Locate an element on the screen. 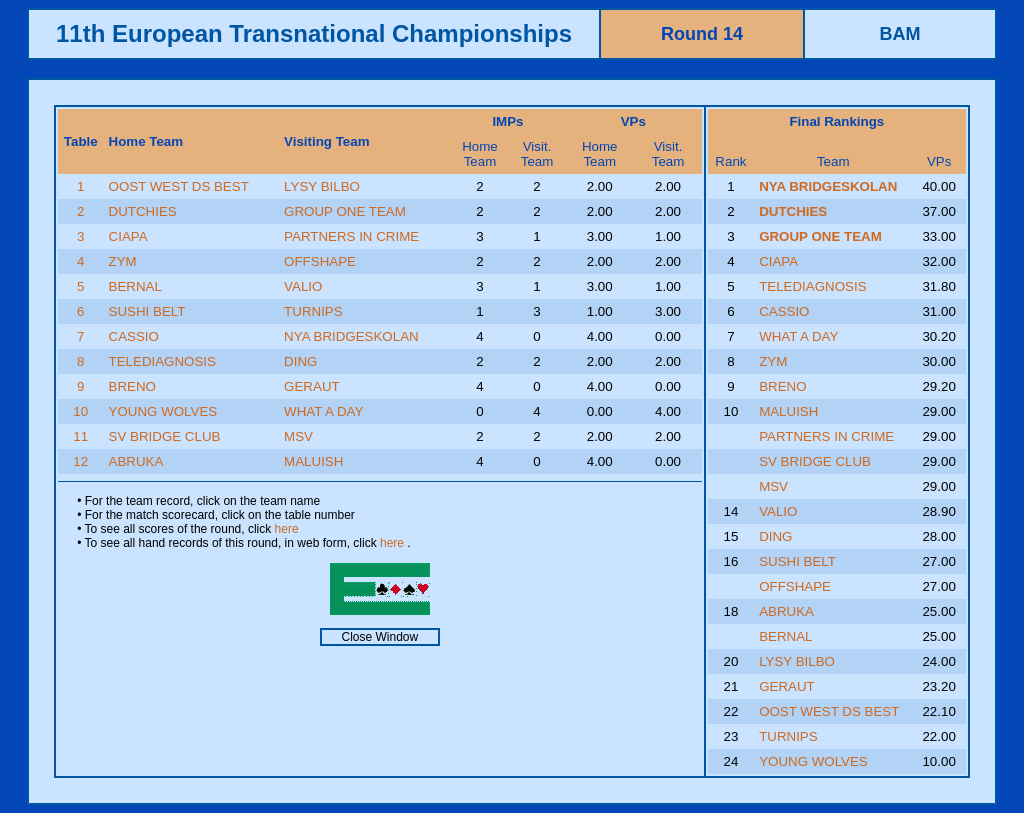 The image size is (1024, 813). TURNIPS is located at coordinates (313, 311).